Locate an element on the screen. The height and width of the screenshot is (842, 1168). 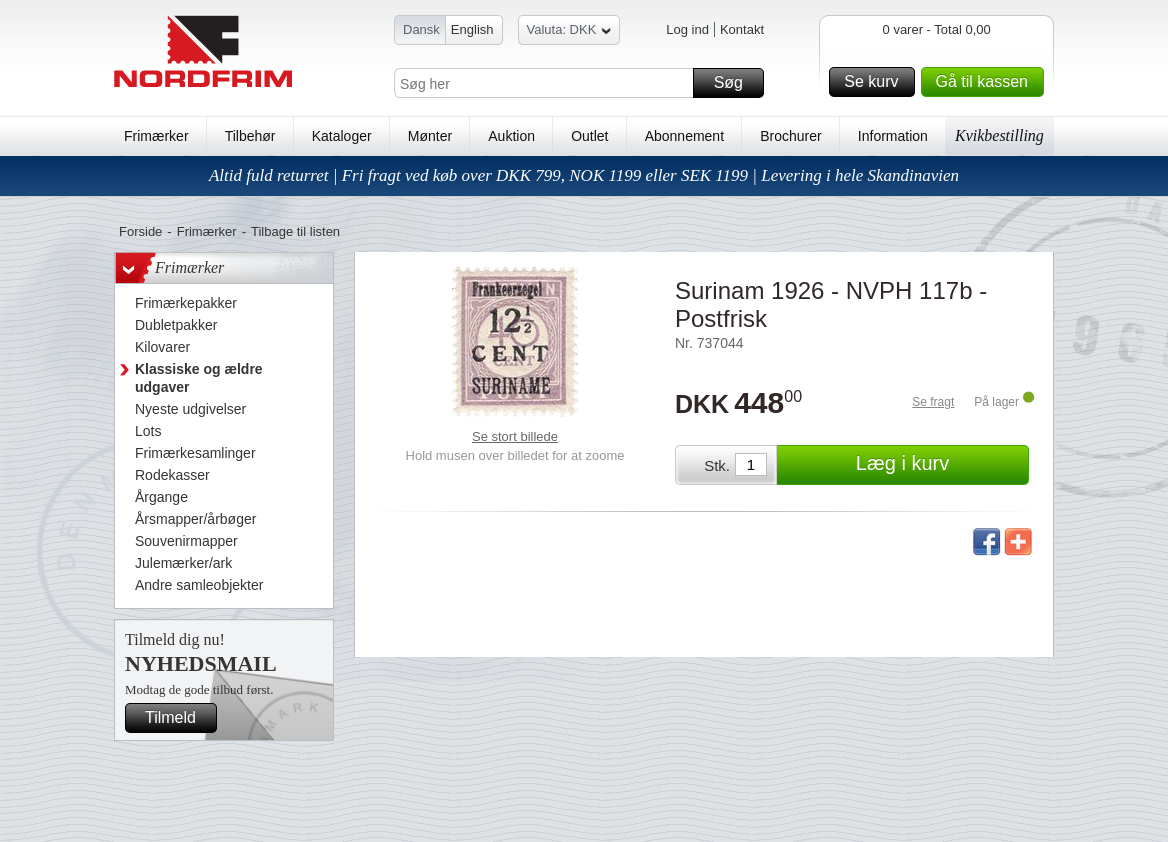
Outlet is located at coordinates (589, 136).